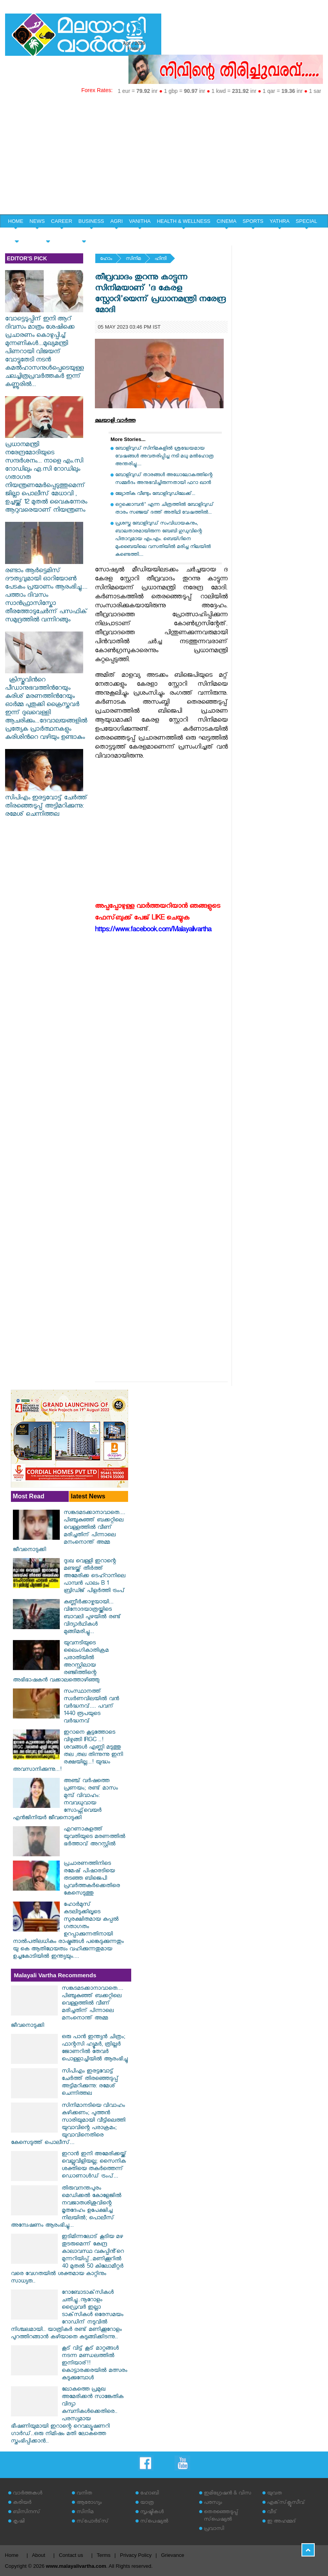 Image resolution: width=328 pixels, height=2576 pixels. Describe the element at coordinates (26, 2512) in the screenshot. I see `ബിസിനസ്` at that location.